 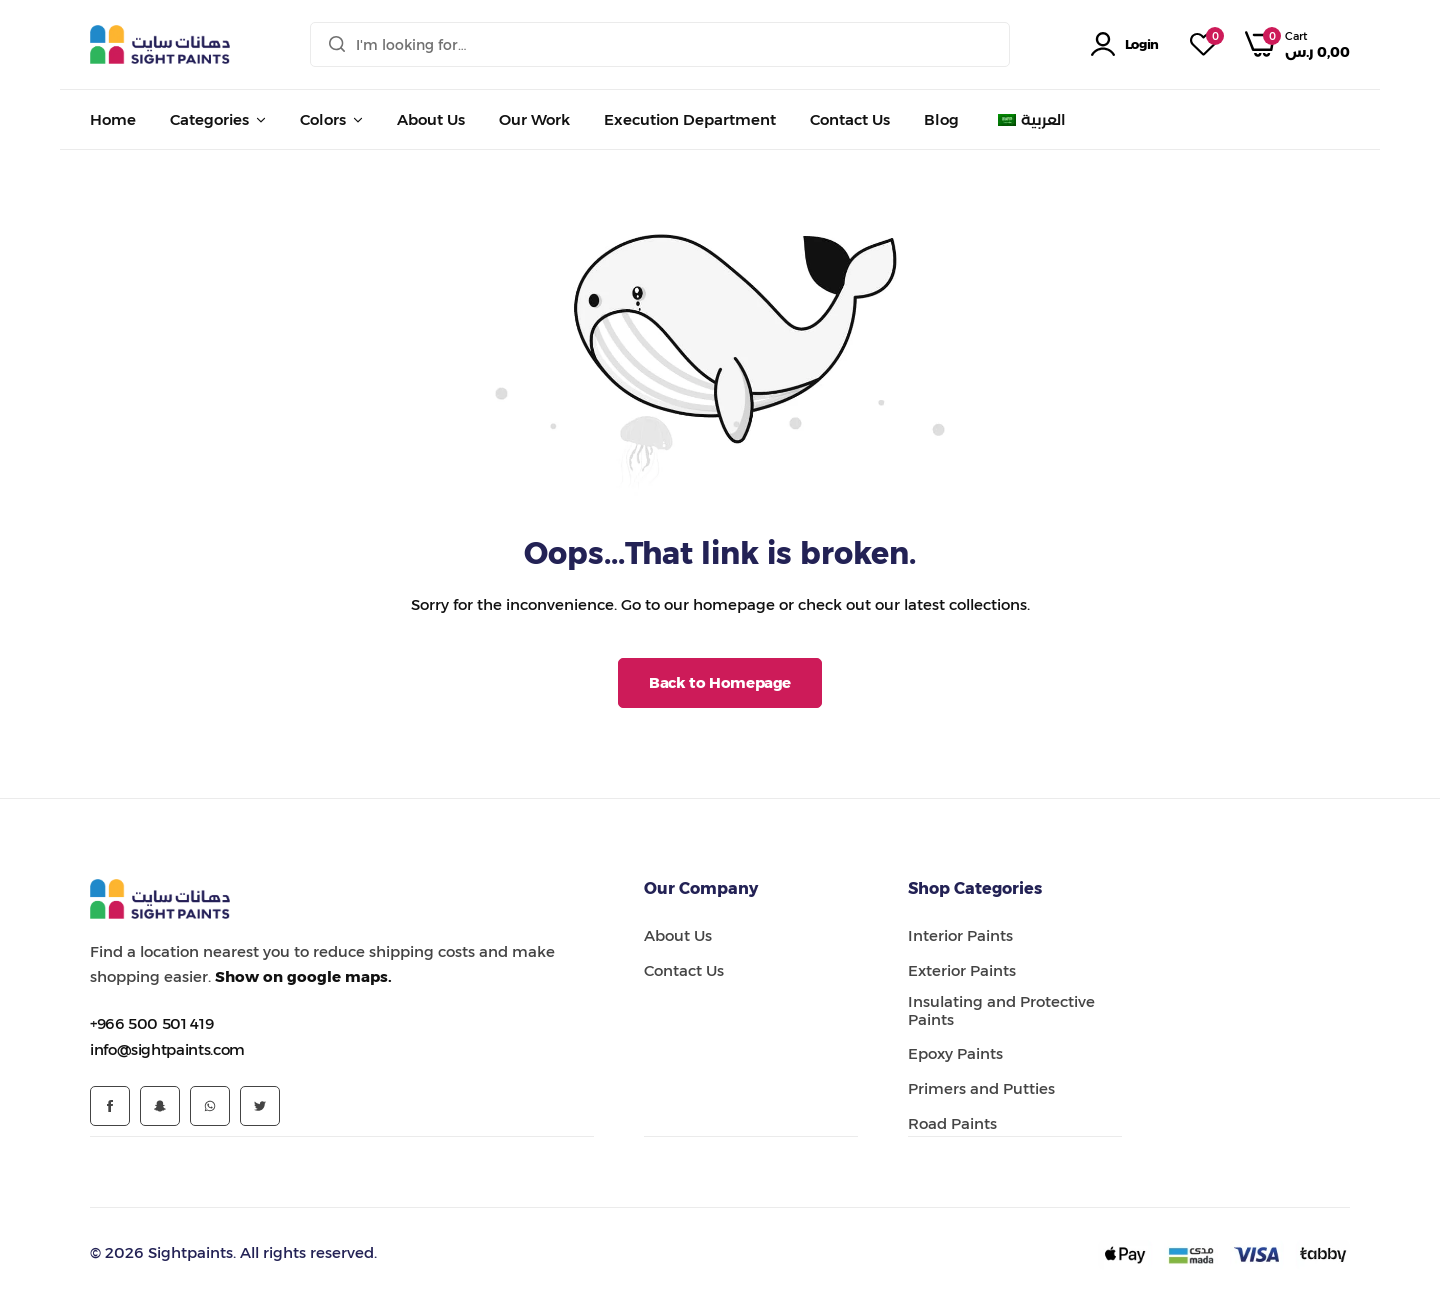 What do you see at coordinates (962, 971) in the screenshot?
I see `Exterior Paints` at bounding box center [962, 971].